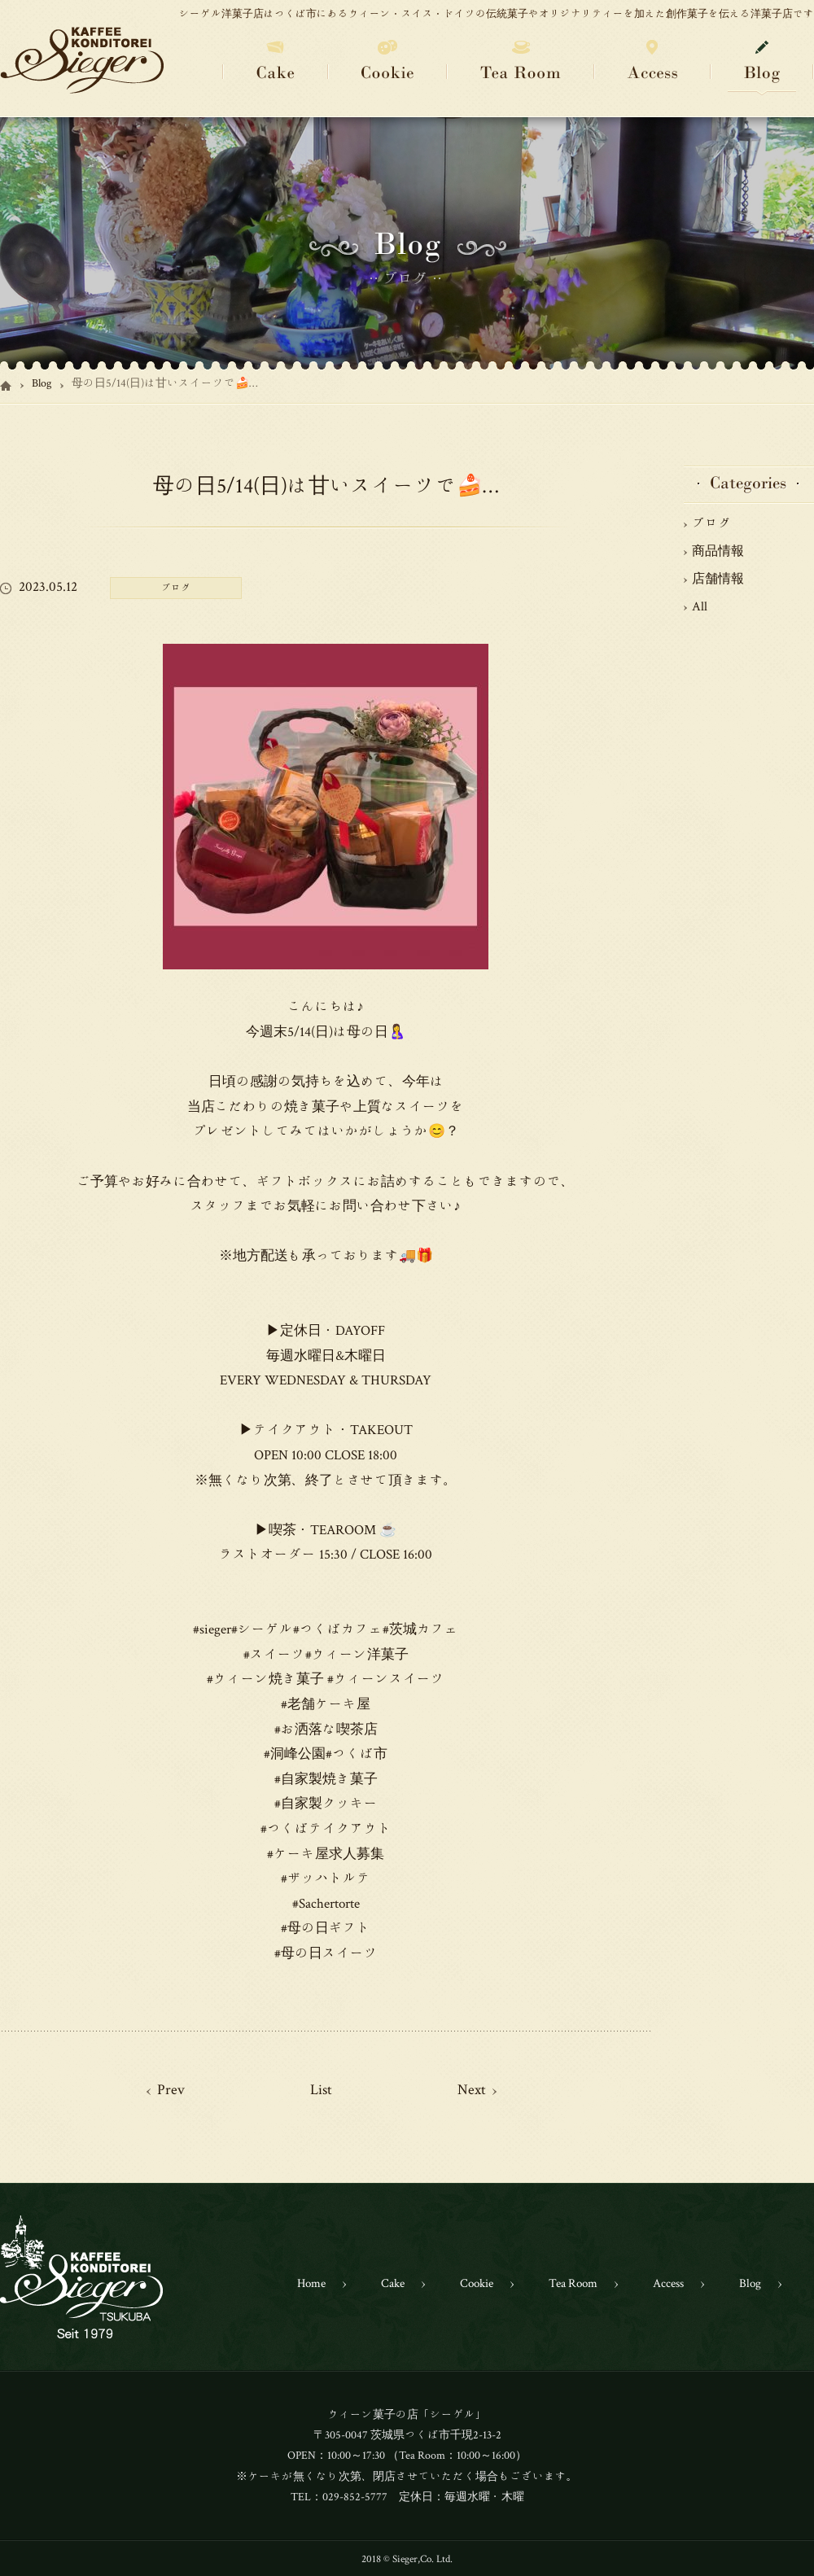 The width and height of the screenshot is (814, 2576). I want to click on ブログ, so click(711, 522).